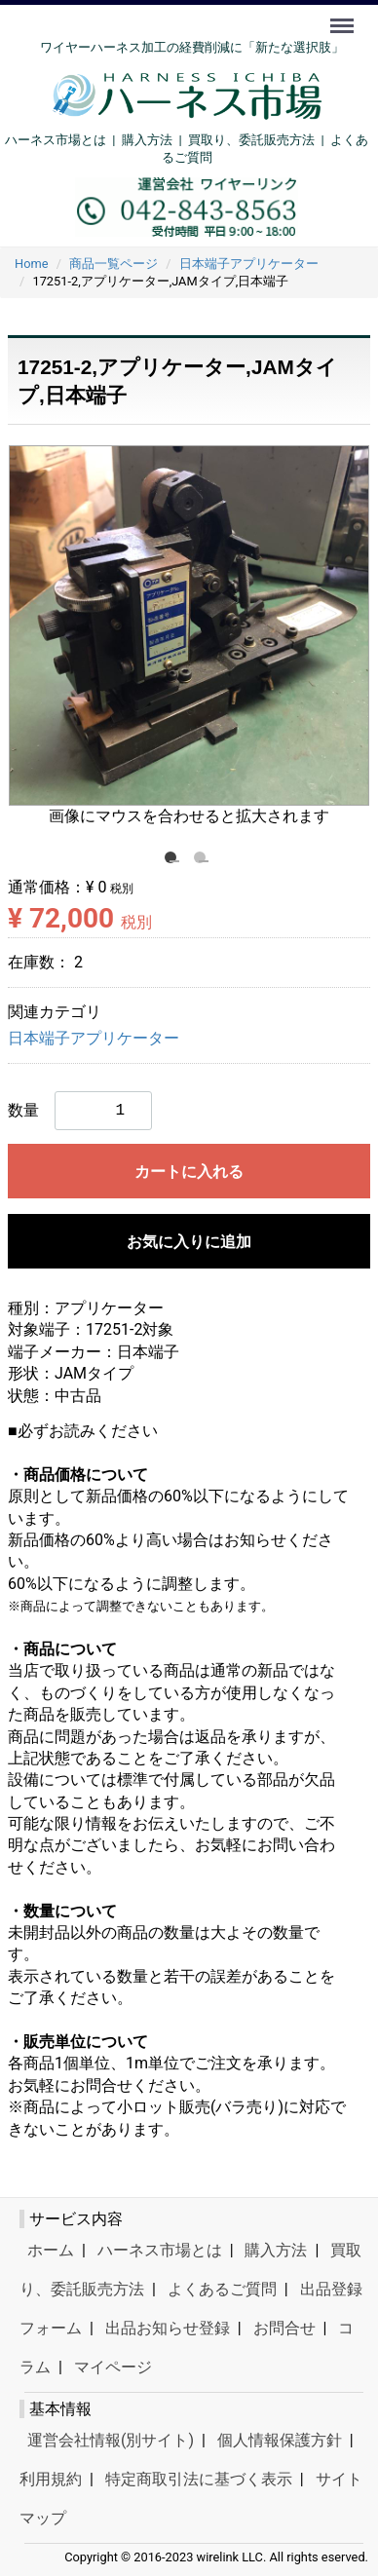  What do you see at coordinates (189, 1241) in the screenshot?
I see `お気に入りに追加` at bounding box center [189, 1241].